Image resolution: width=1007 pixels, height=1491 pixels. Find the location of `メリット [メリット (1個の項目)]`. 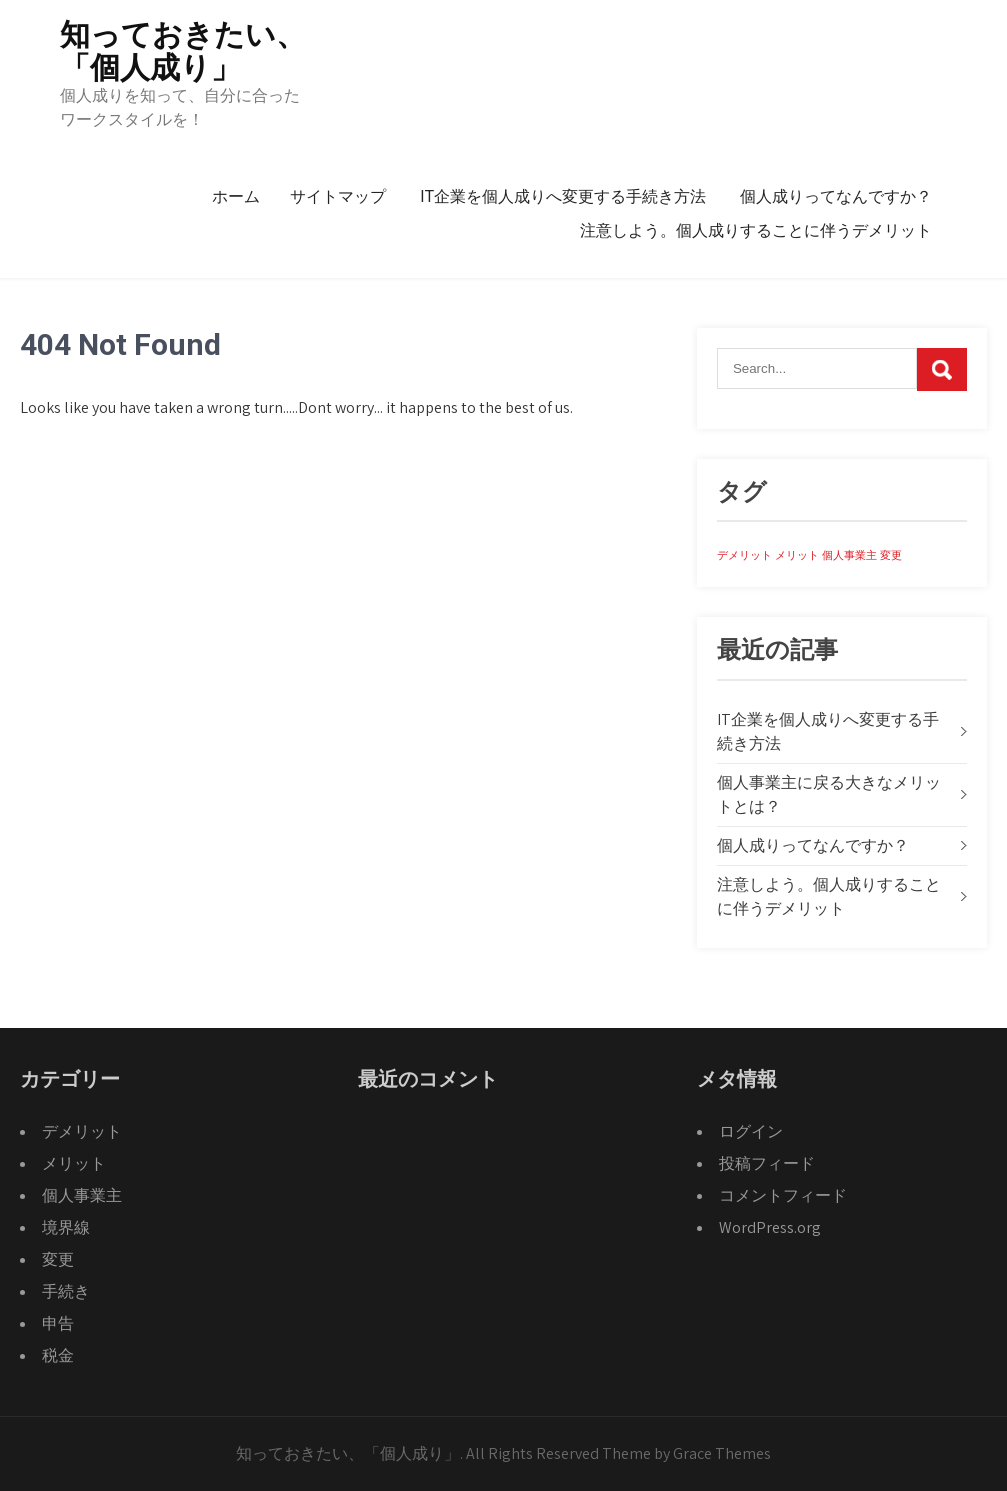

メリット [メリット (1個の項目)] is located at coordinates (797, 555).